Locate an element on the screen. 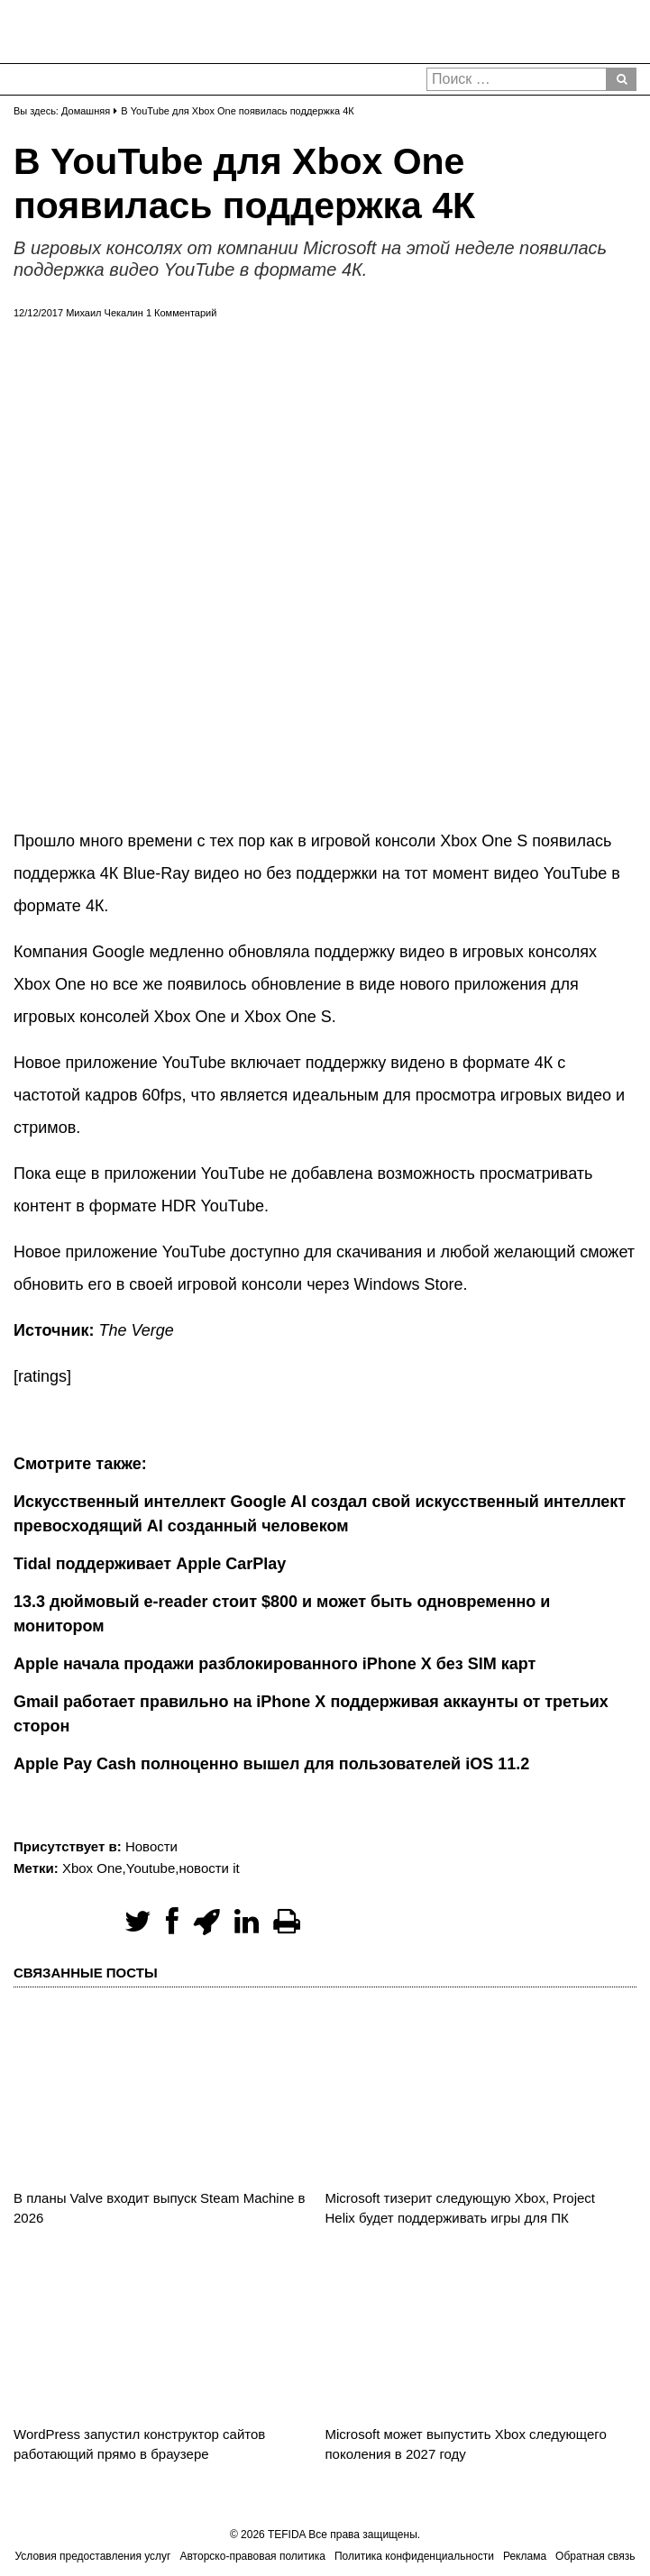 The image size is (650, 2576). Новости is located at coordinates (151, 1846).